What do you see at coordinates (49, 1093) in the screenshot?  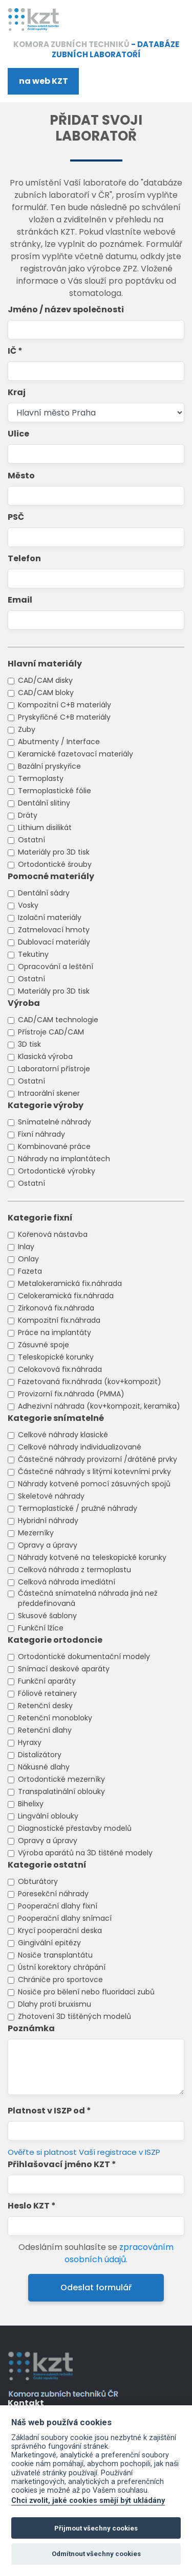 I see `Intraorální skener` at bounding box center [49, 1093].